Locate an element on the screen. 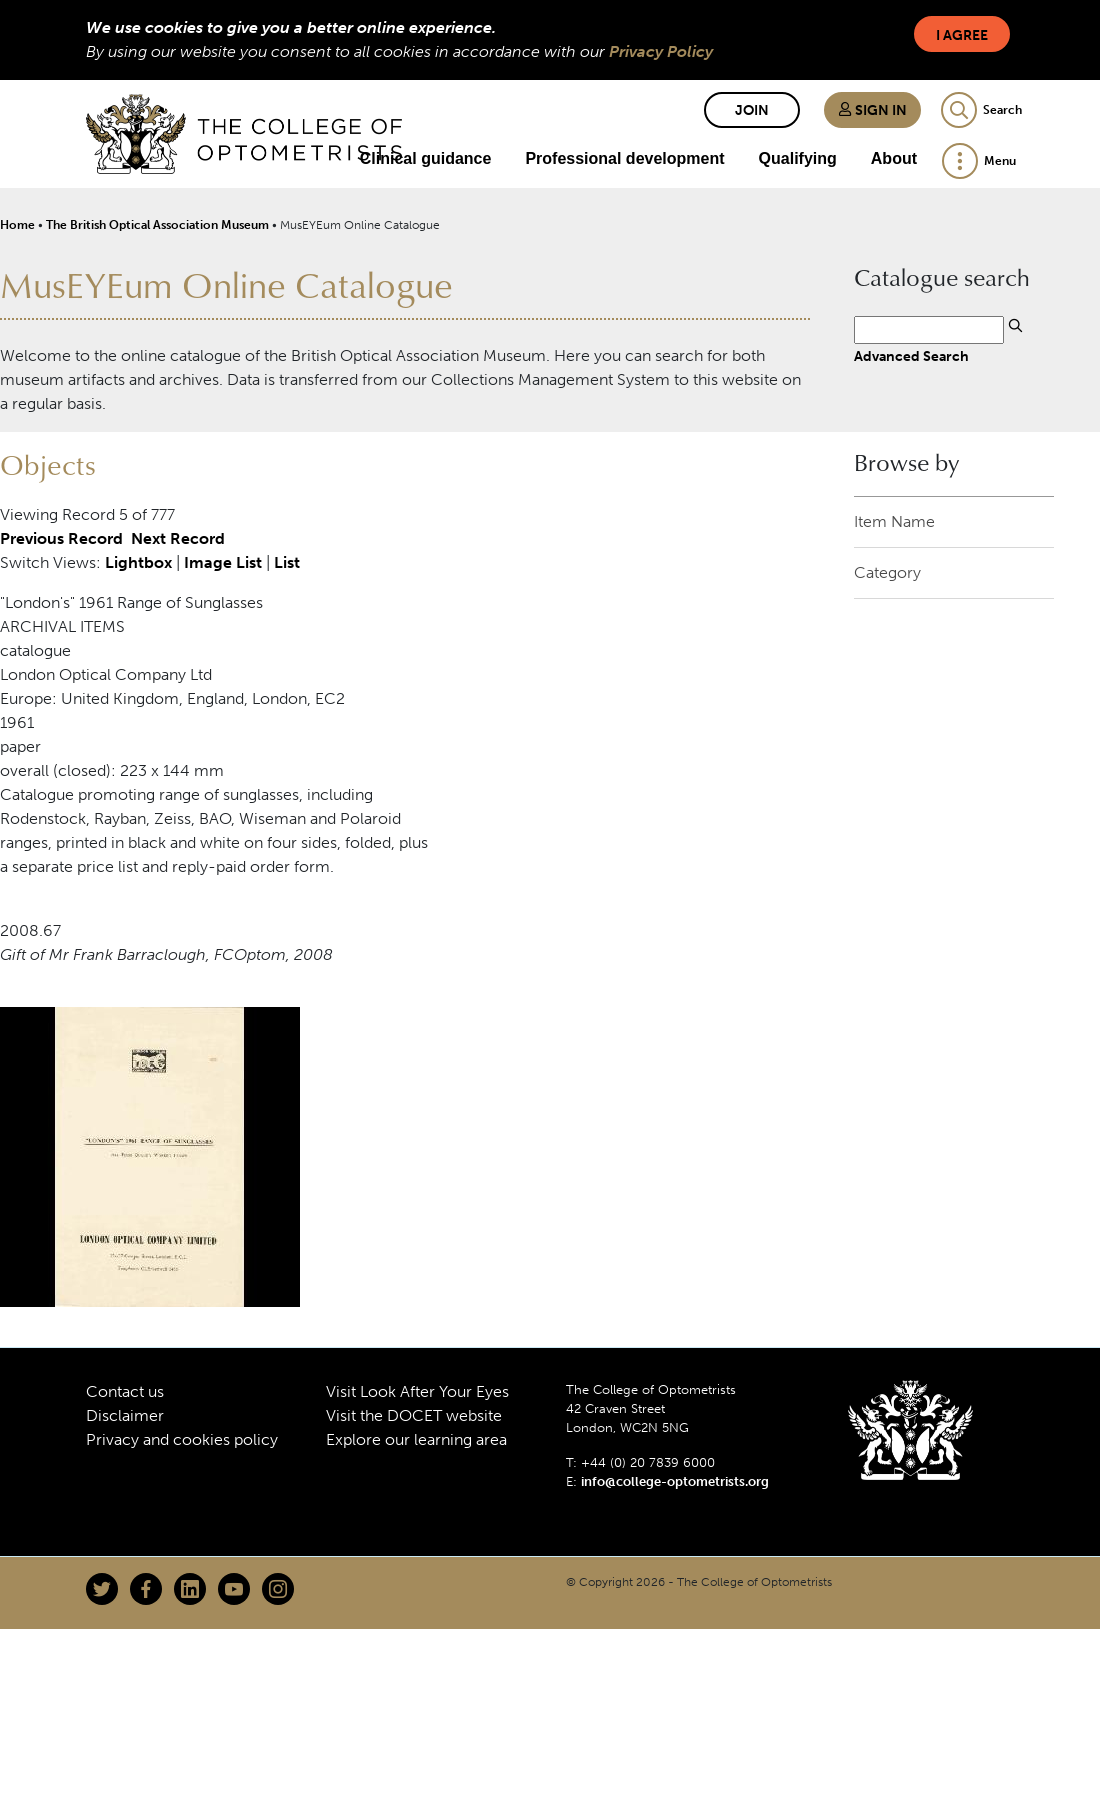  About is located at coordinates (894, 158).